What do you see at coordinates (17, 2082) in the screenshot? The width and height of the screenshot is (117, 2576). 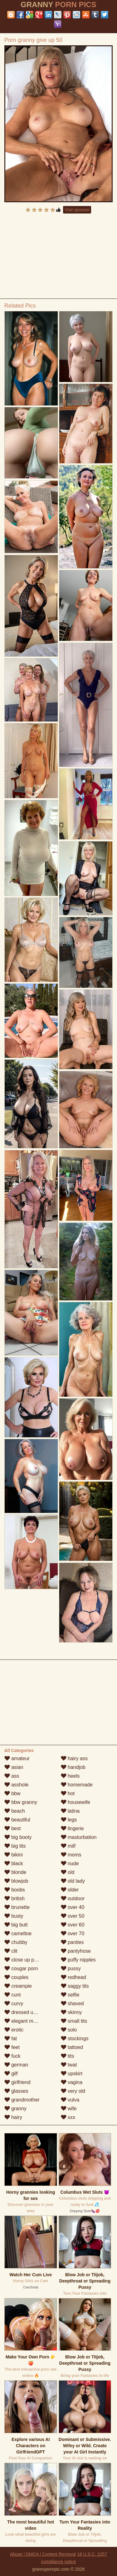 I see `girlfriend` at bounding box center [17, 2082].